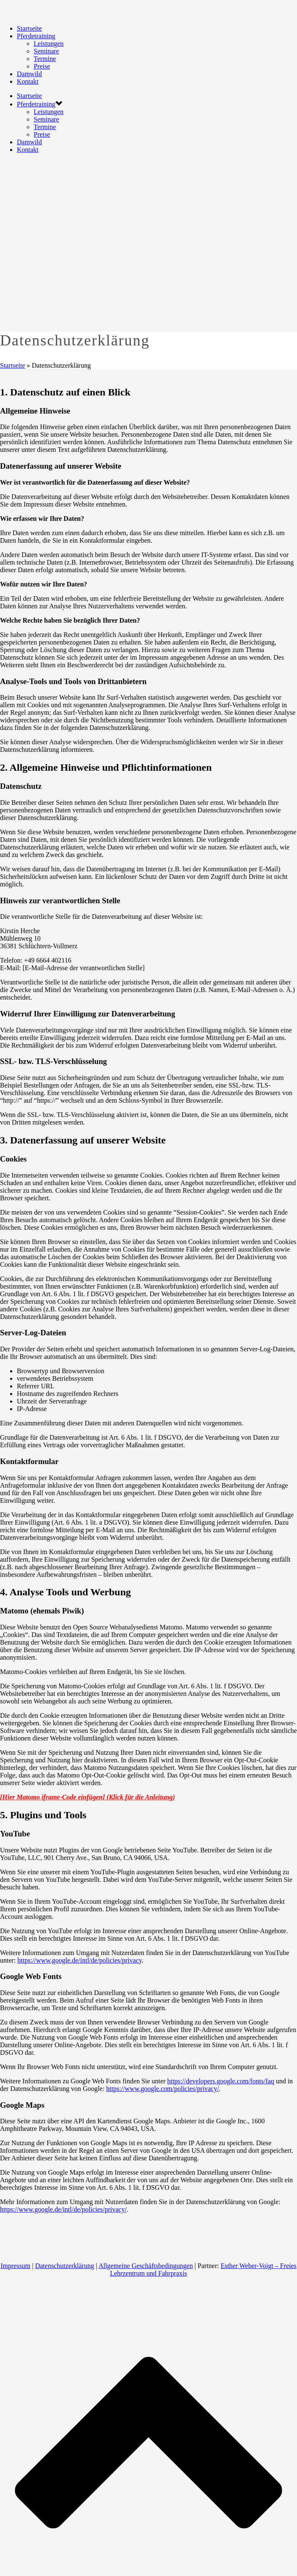 The image size is (297, 2576). What do you see at coordinates (28, 81) in the screenshot?
I see `Kontakt` at bounding box center [28, 81].